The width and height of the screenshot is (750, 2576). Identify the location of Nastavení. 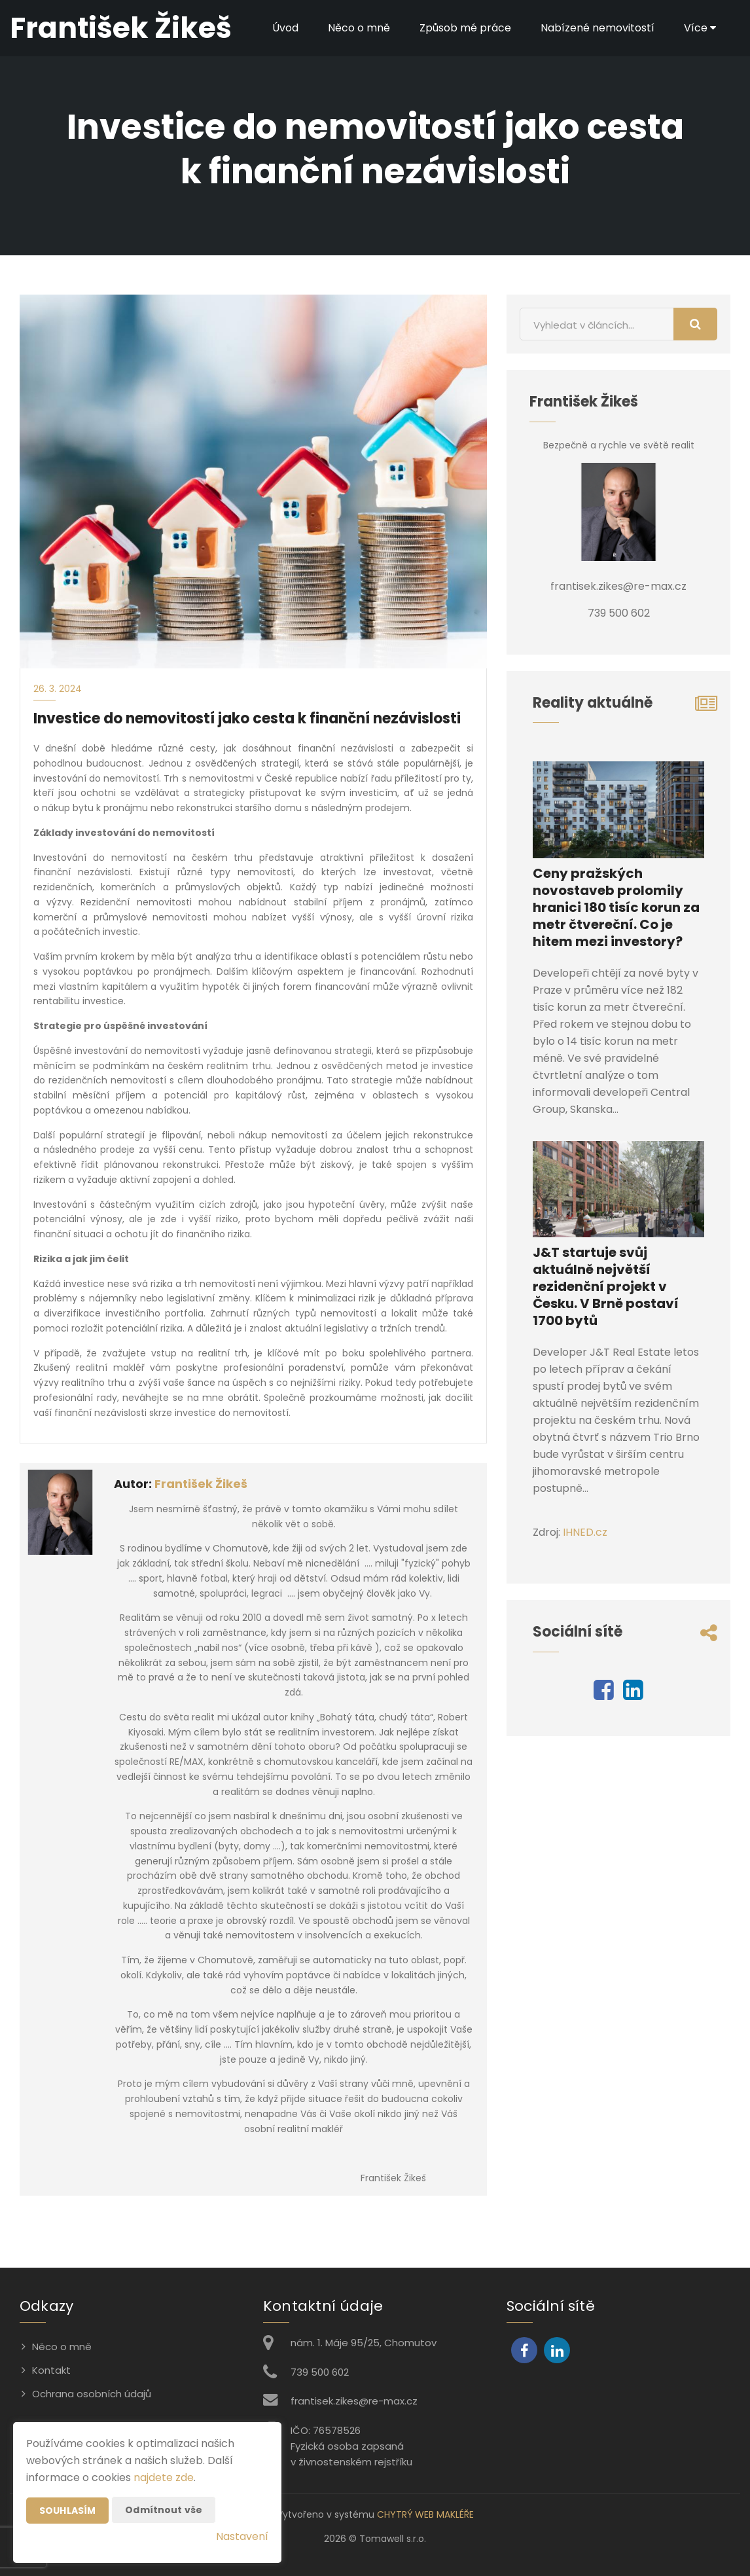
(242, 2536).